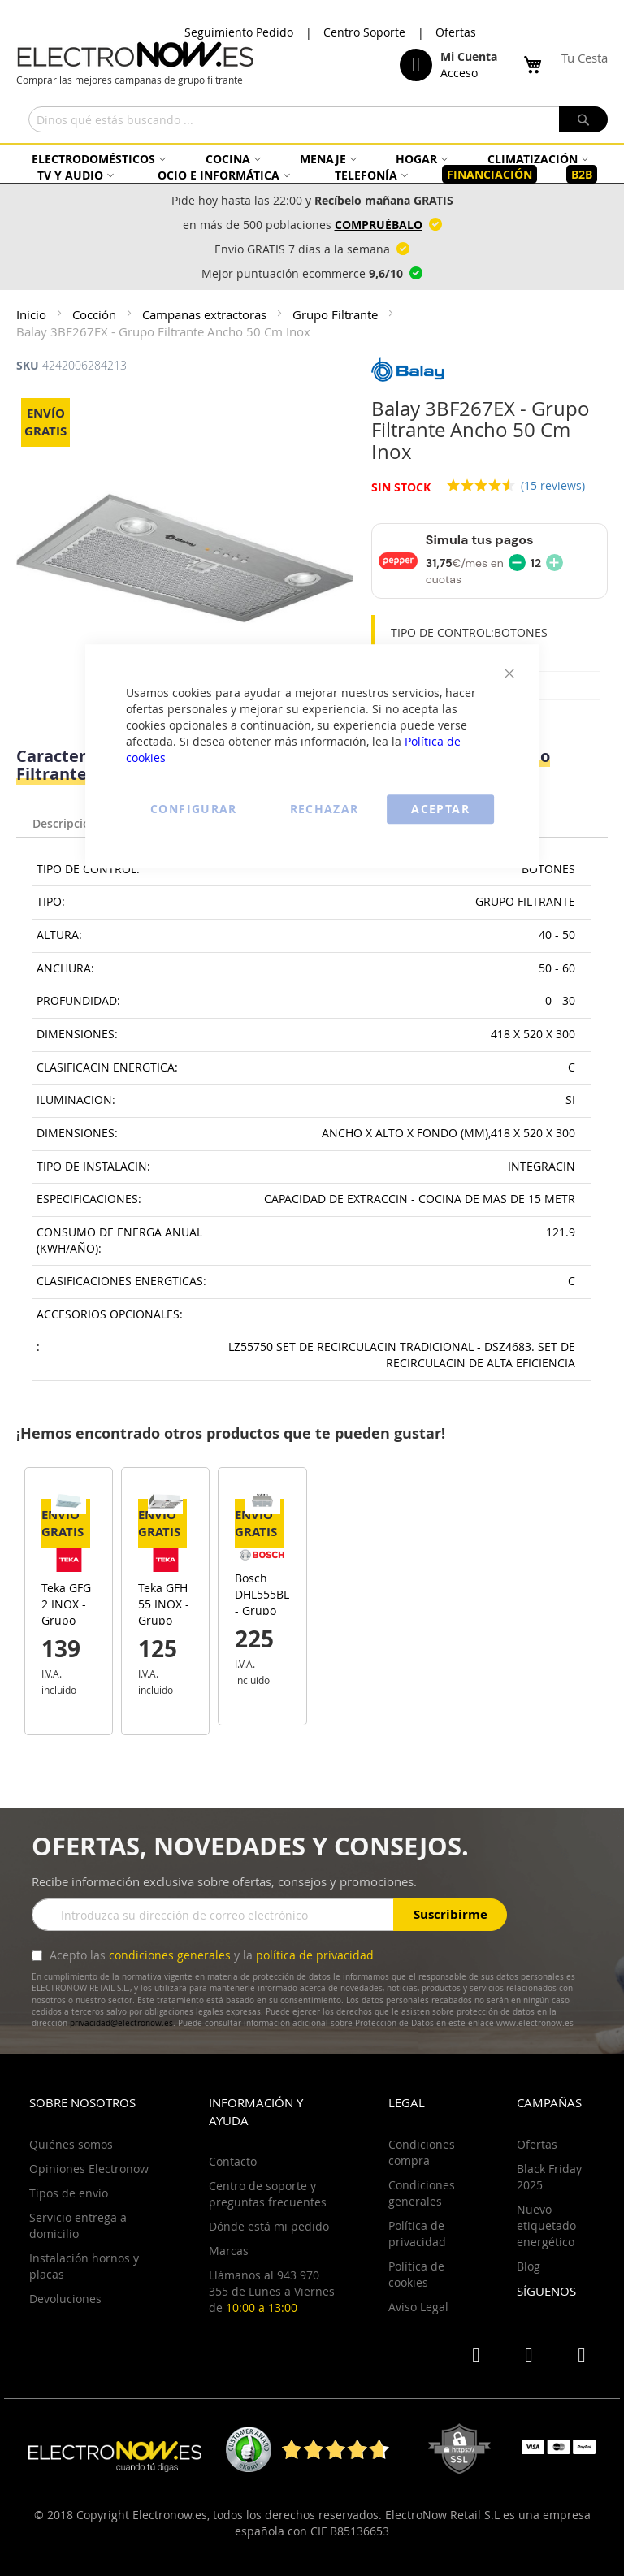 The width and height of the screenshot is (624, 2576). What do you see at coordinates (68, 2193) in the screenshot?
I see `Tipos de envio` at bounding box center [68, 2193].